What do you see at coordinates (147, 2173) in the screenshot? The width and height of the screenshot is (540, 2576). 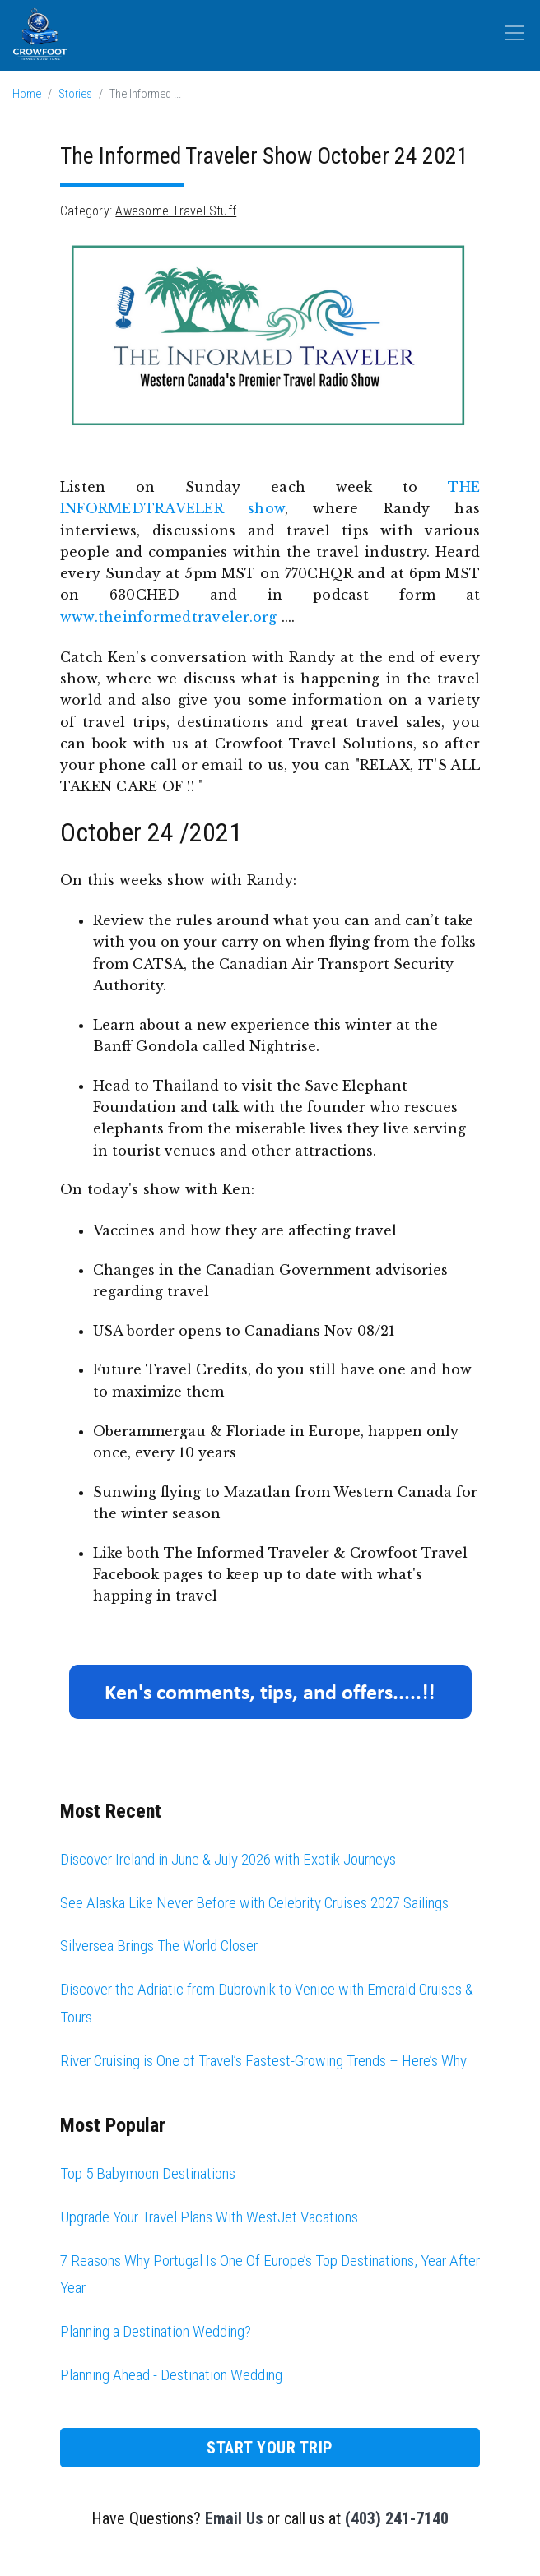 I see `Top 5 Babymoon Destinations` at bounding box center [147, 2173].